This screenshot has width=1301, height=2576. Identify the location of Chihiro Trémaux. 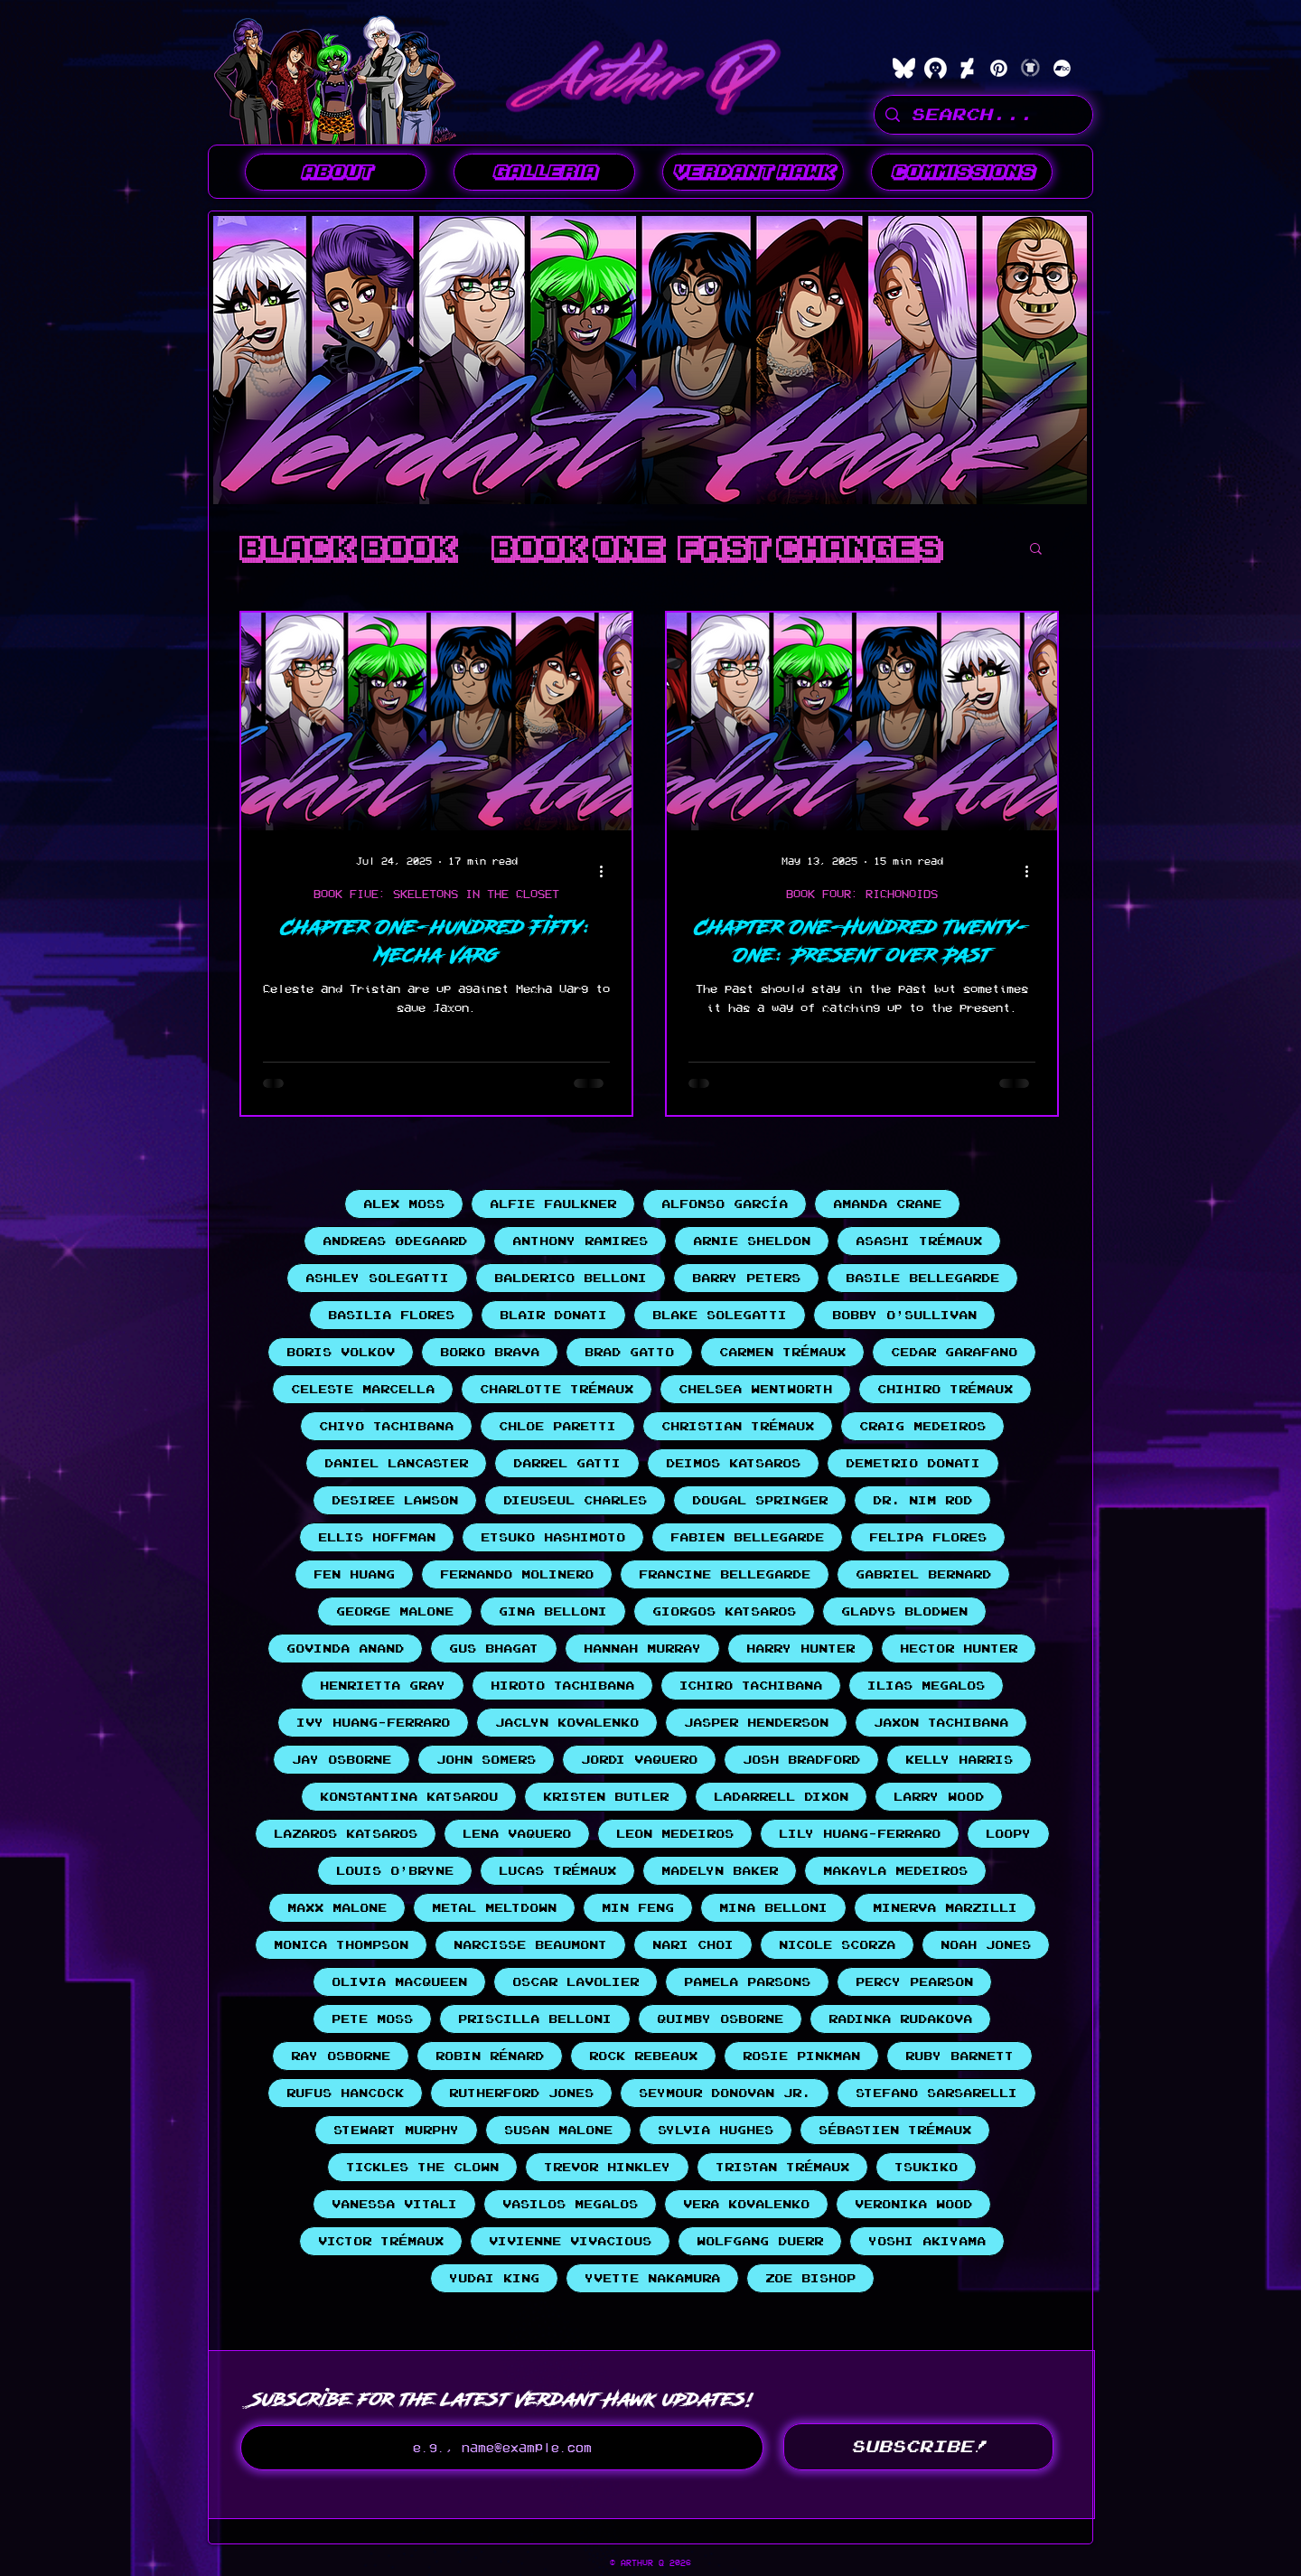
(945, 1389).